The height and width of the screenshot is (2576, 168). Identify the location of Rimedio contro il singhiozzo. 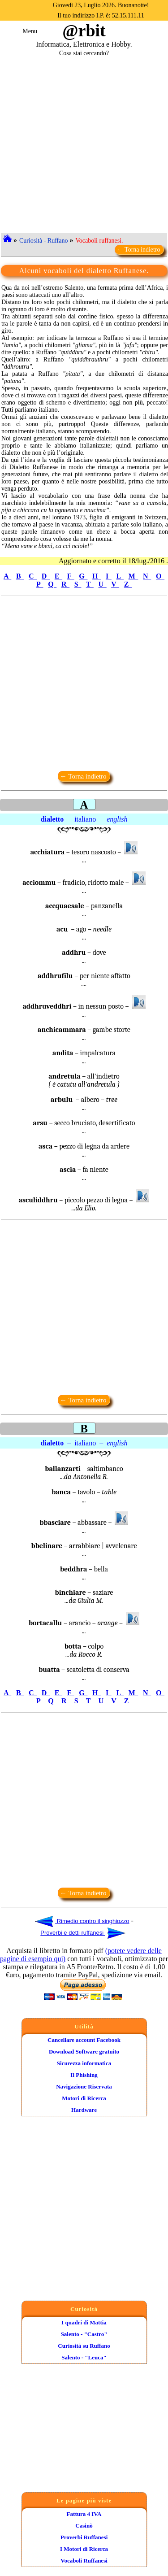
(82, 1921).